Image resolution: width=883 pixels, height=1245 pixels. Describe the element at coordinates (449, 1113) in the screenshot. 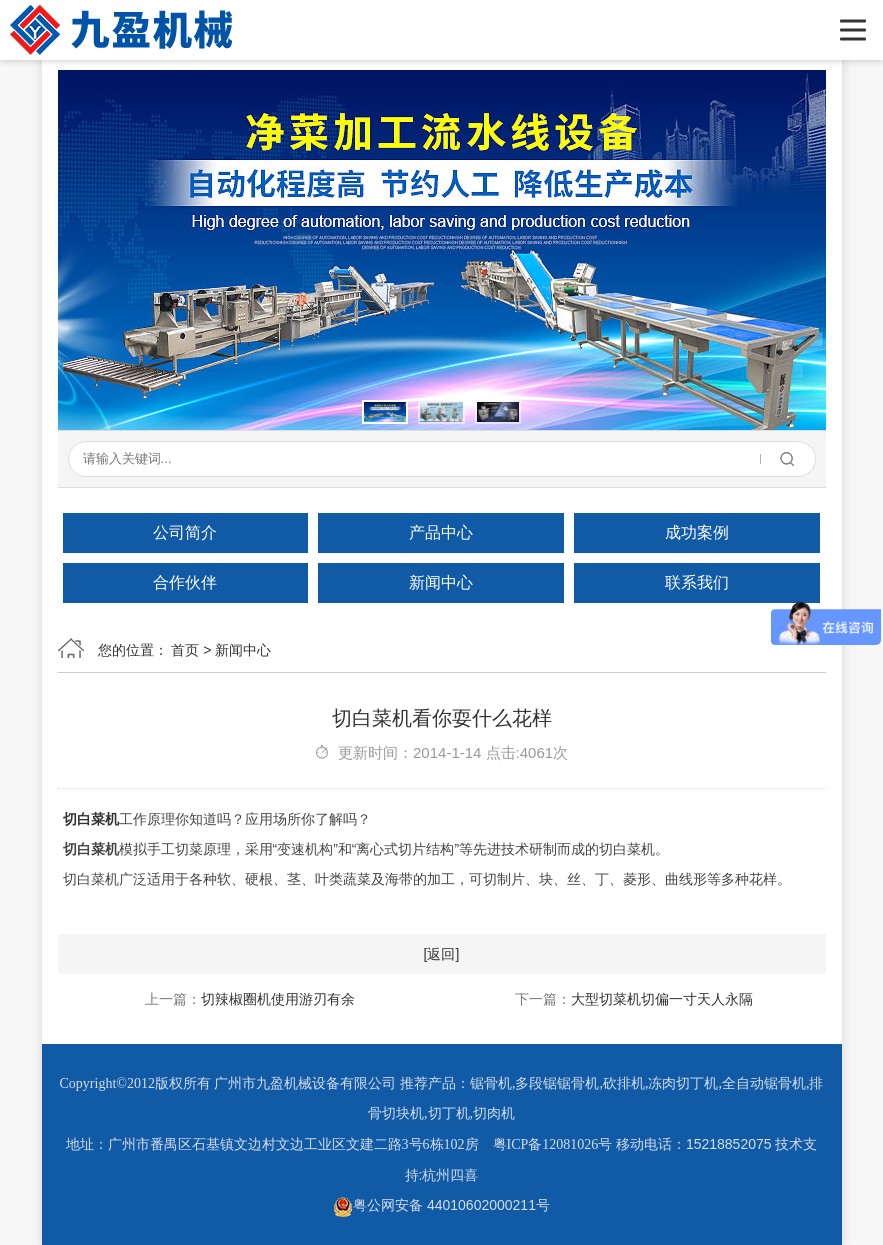

I see `切丁机` at that location.